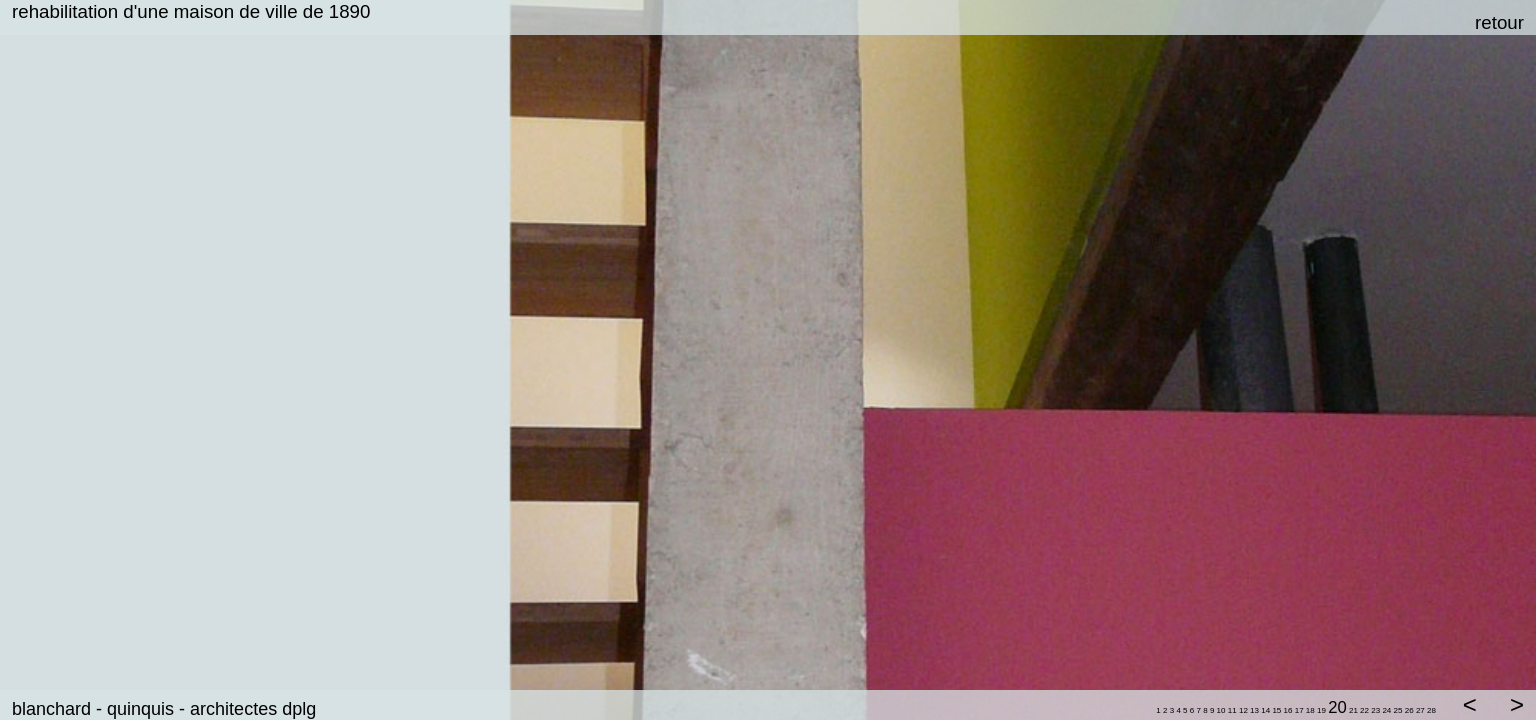  Describe the element at coordinates (1265, 710) in the screenshot. I see `14` at that location.